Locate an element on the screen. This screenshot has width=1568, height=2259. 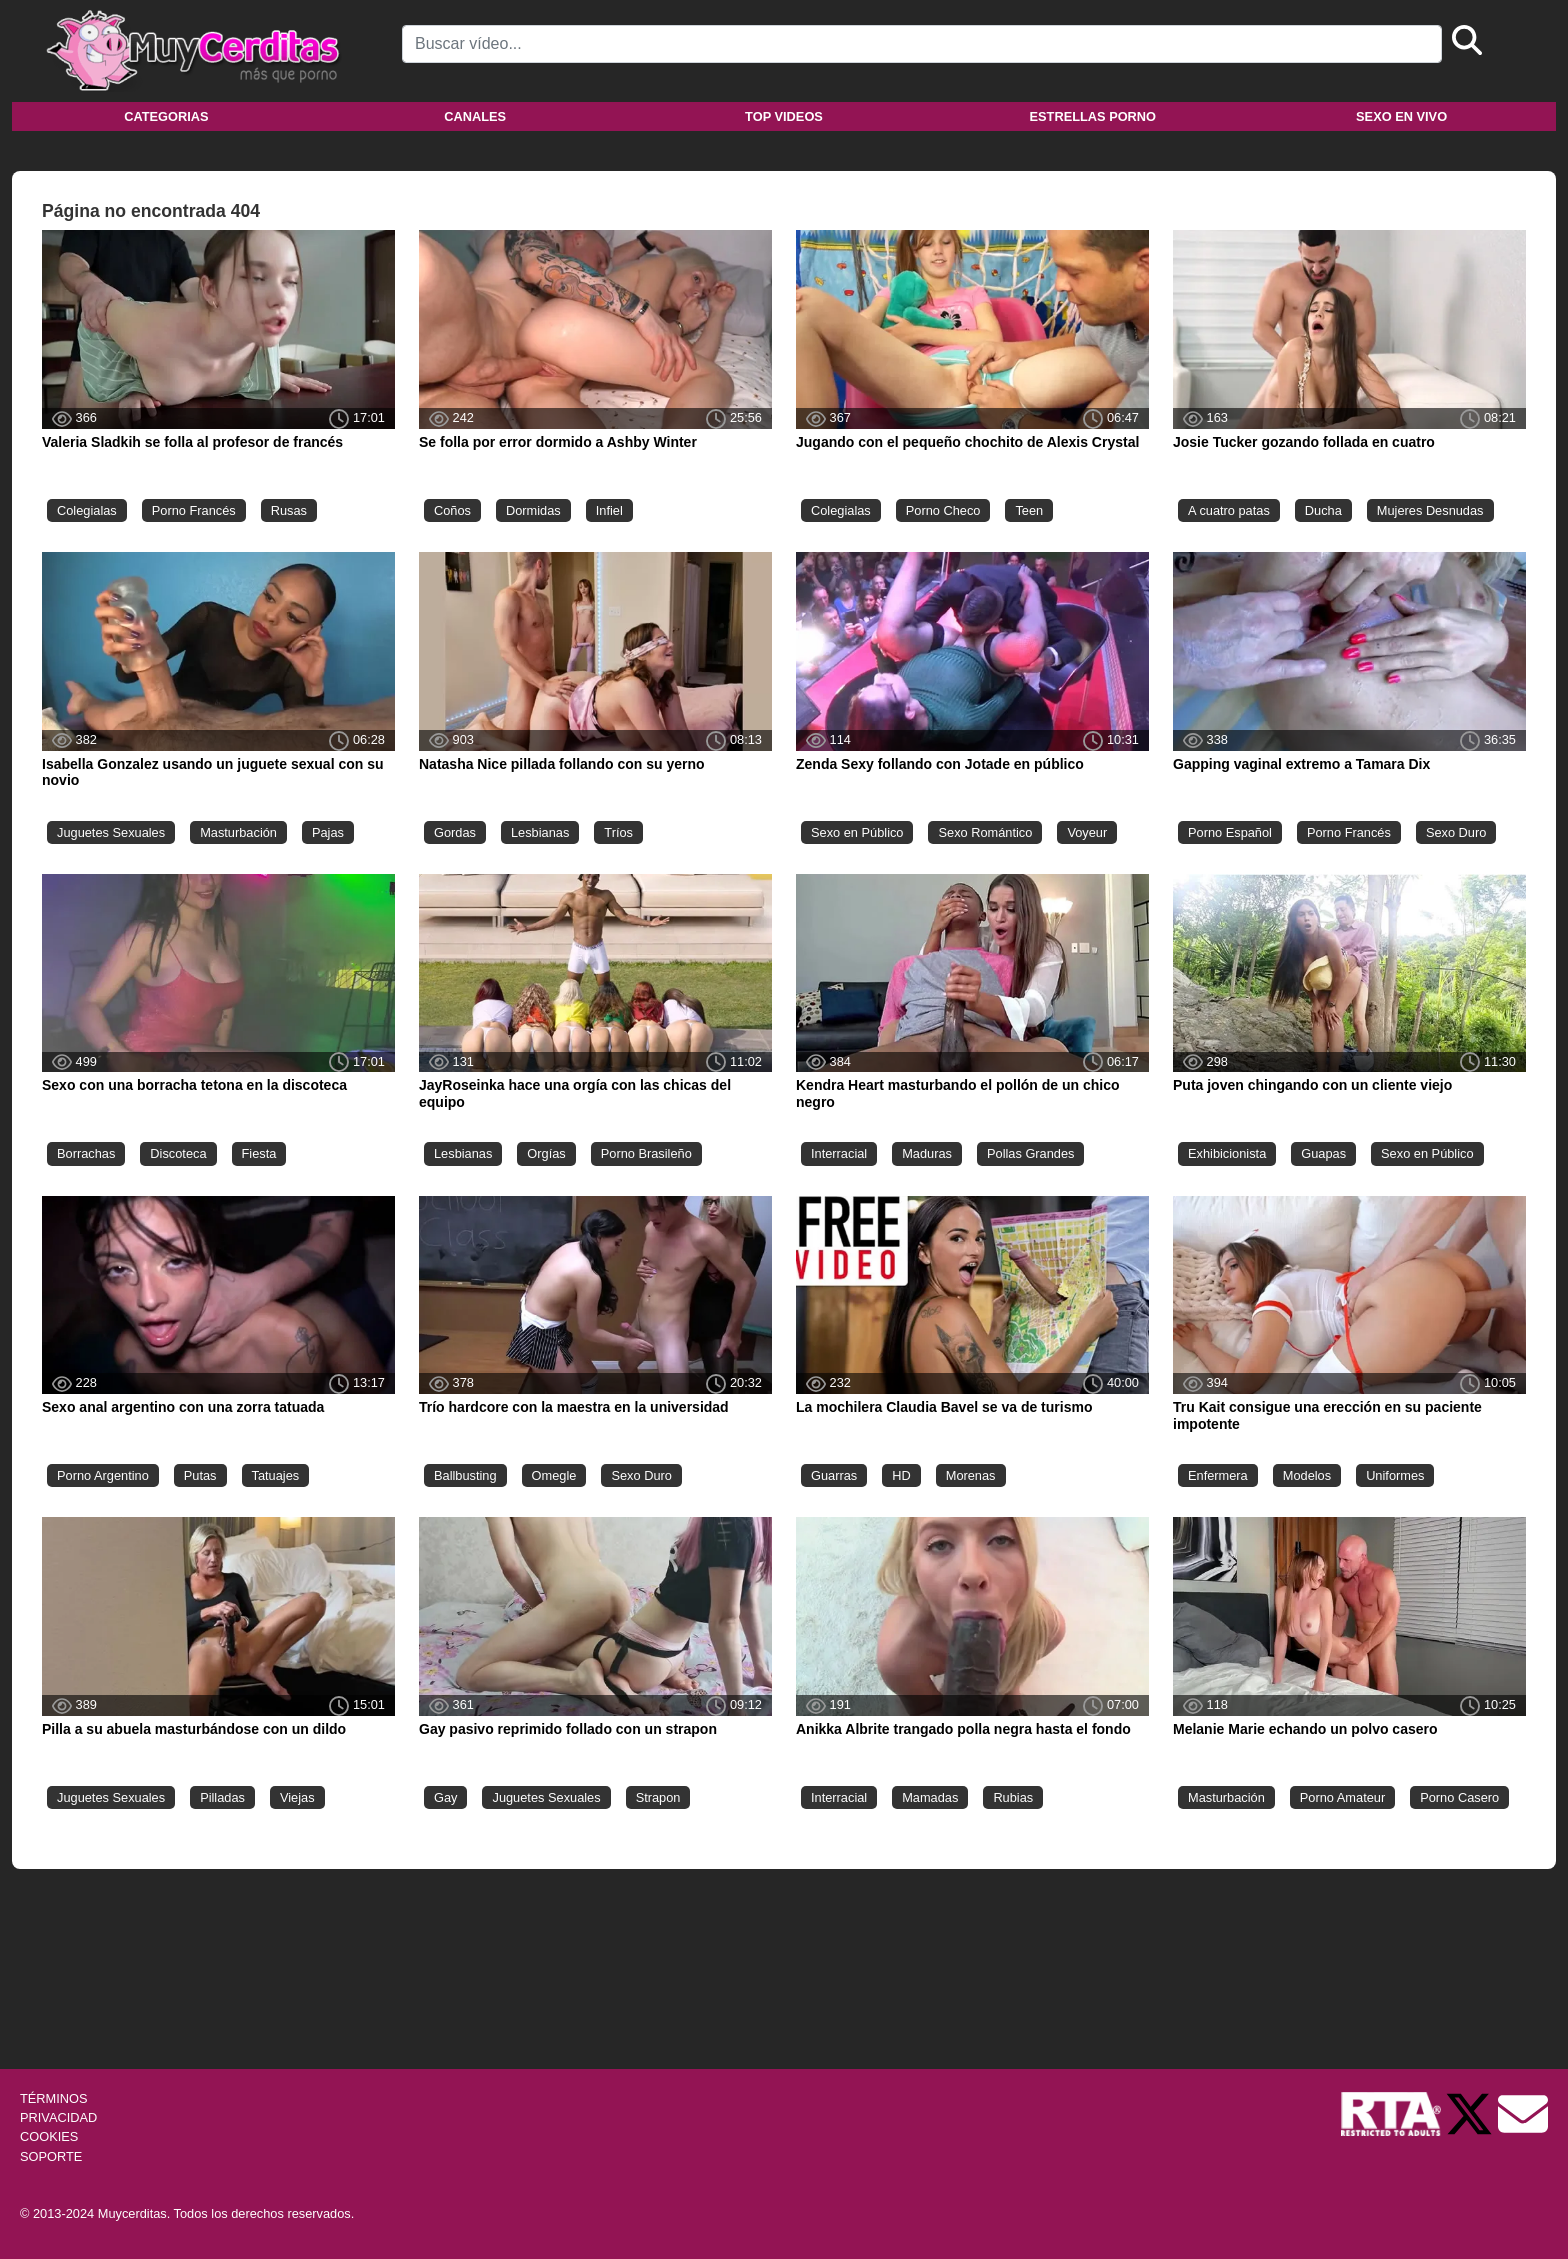
Canales is located at coordinates (475, 116).